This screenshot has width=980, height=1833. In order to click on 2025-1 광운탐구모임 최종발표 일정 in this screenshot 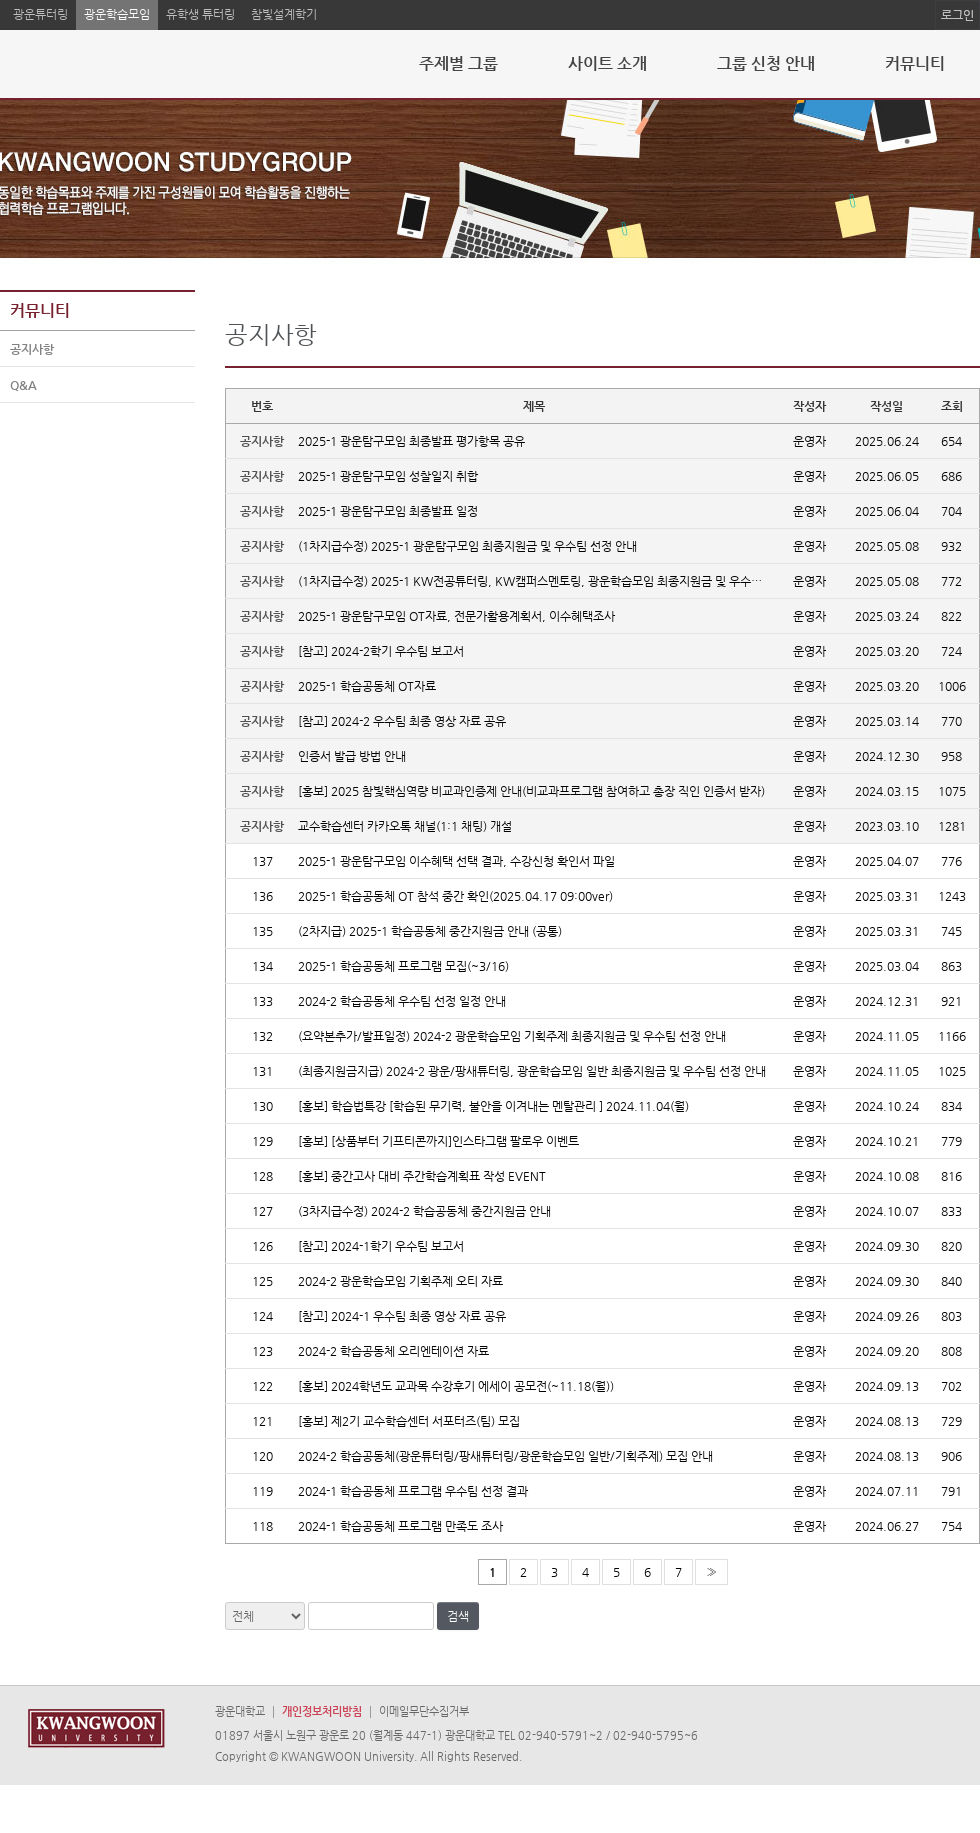, I will do `click(388, 511)`.